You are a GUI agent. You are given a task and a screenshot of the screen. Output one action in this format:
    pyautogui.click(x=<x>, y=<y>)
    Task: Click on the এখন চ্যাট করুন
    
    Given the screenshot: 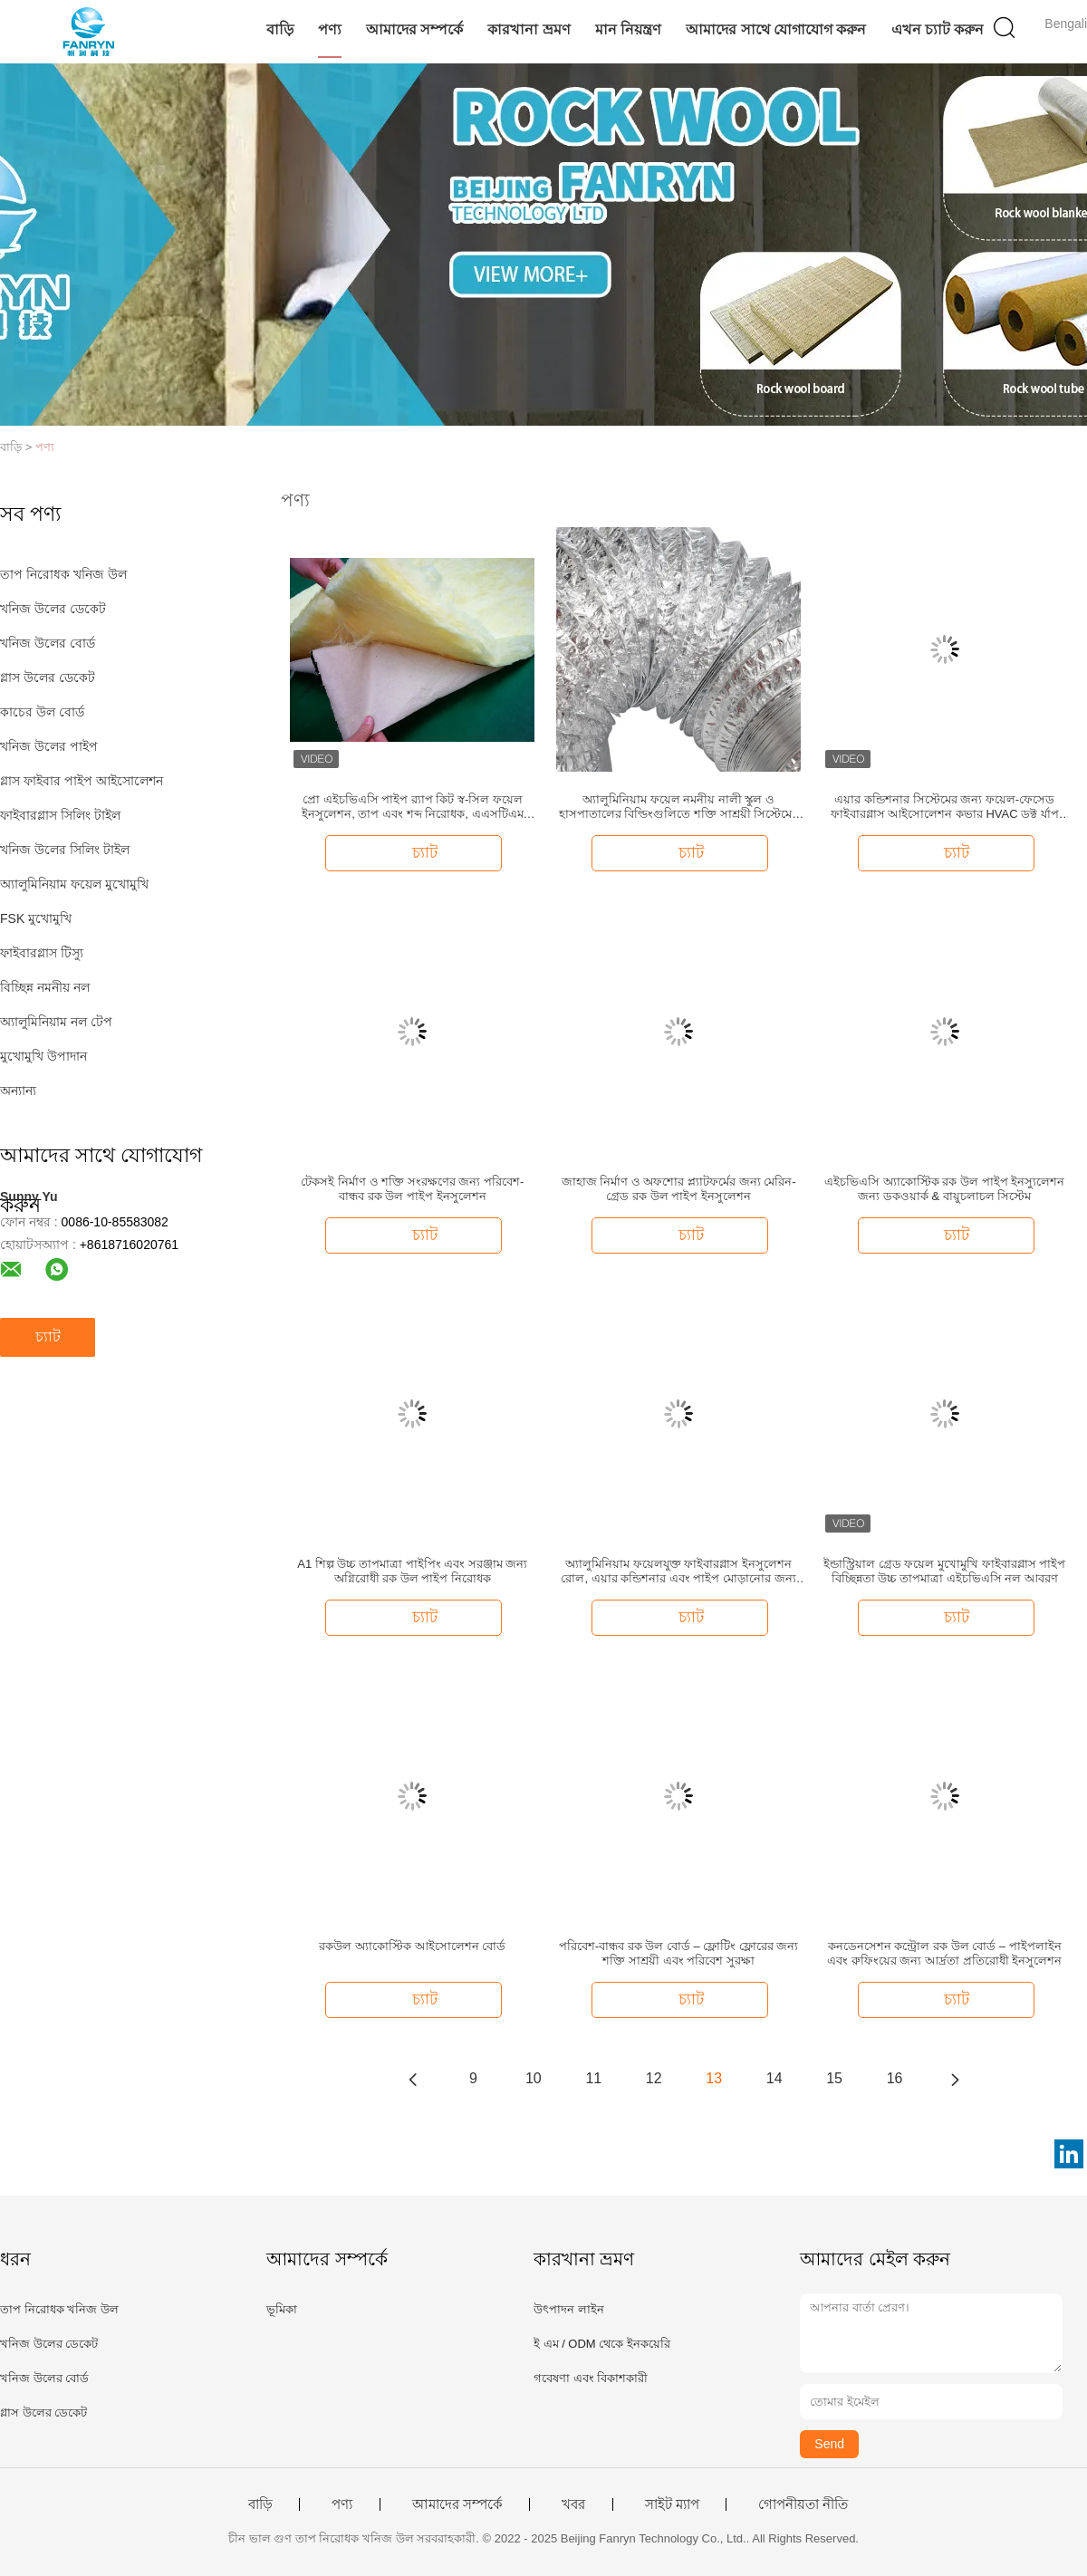 What is the action you would take?
    pyautogui.click(x=938, y=29)
    